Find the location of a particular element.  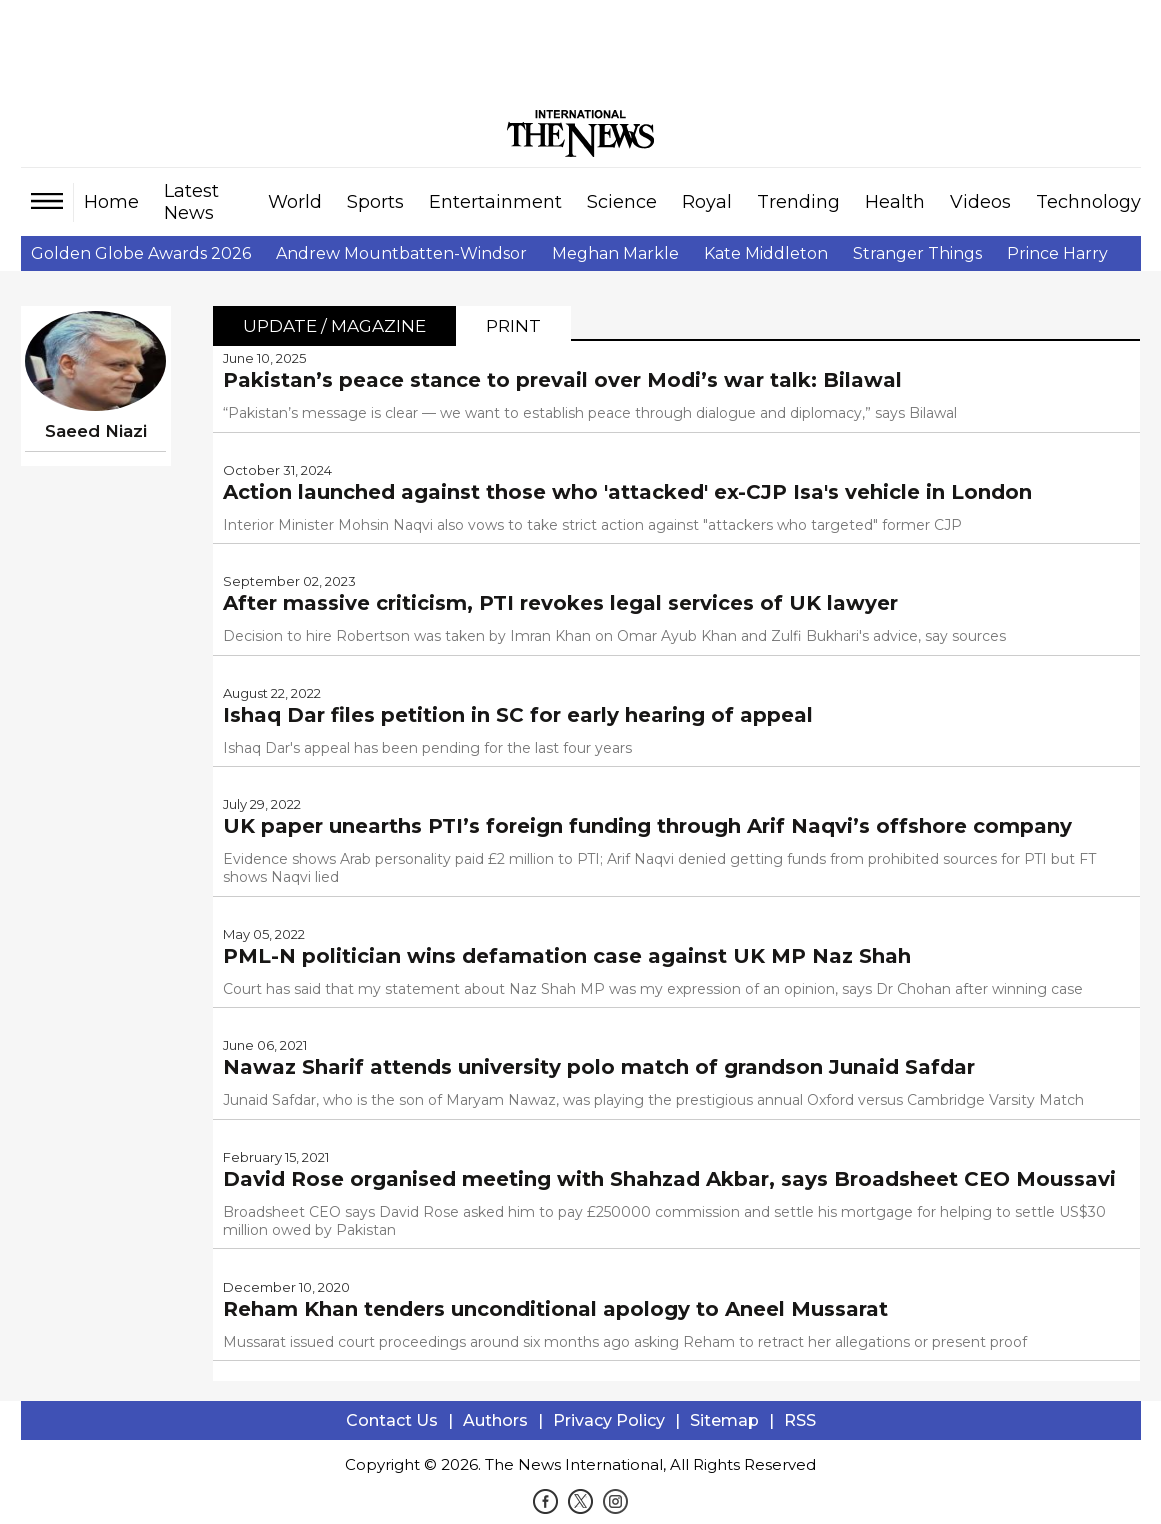

Kate Middleton is located at coordinates (766, 253).